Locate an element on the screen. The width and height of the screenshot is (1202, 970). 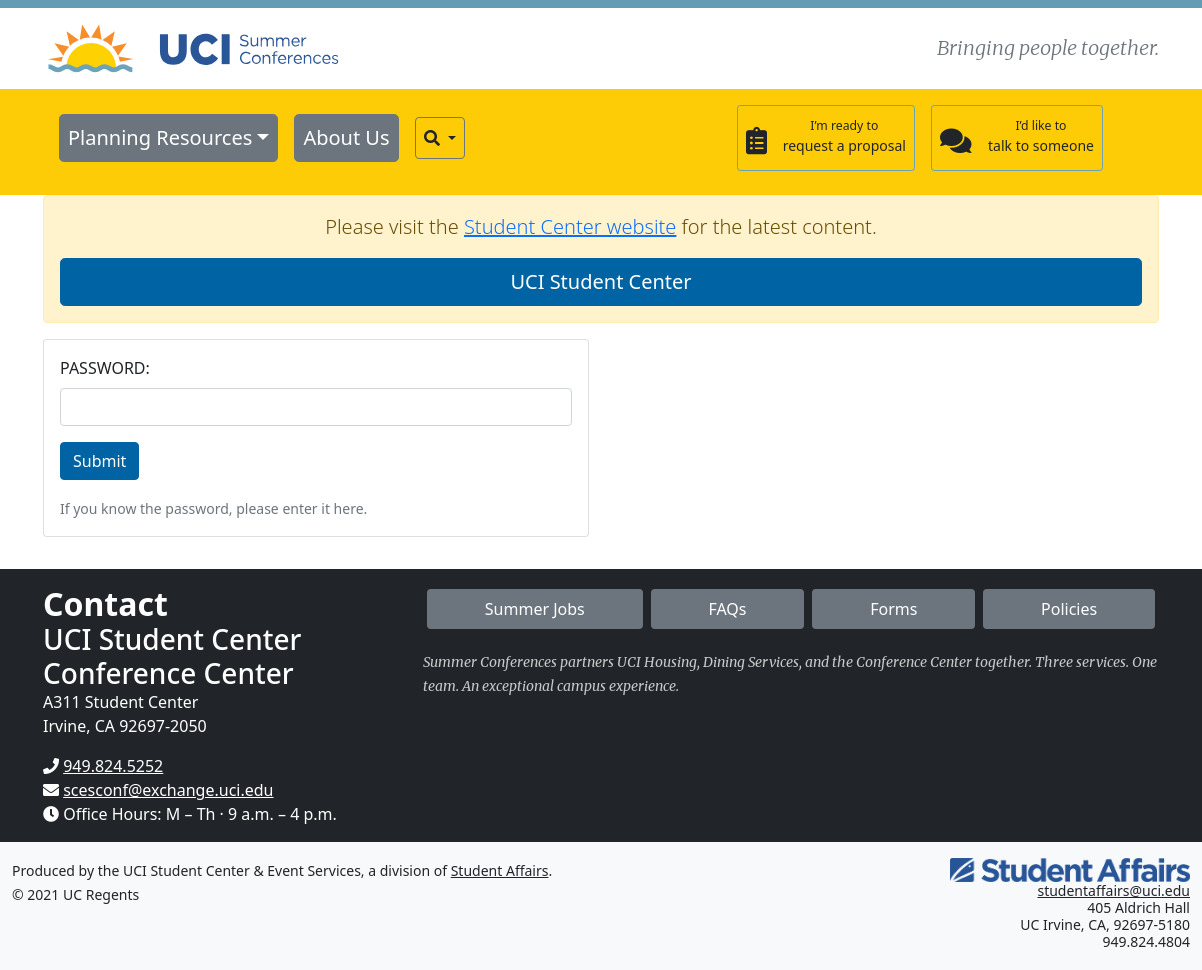
949.824.5252 is located at coordinates (113, 766).